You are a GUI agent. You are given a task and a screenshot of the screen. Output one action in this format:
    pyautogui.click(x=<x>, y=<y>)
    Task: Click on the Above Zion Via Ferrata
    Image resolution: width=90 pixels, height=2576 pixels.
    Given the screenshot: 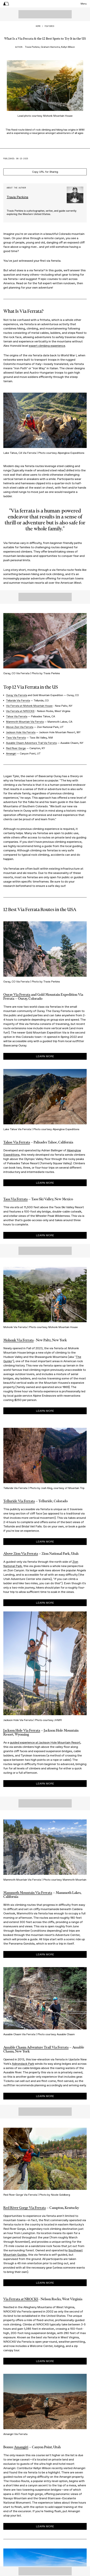 What is the action you would take?
    pyautogui.click(x=19, y=727)
    